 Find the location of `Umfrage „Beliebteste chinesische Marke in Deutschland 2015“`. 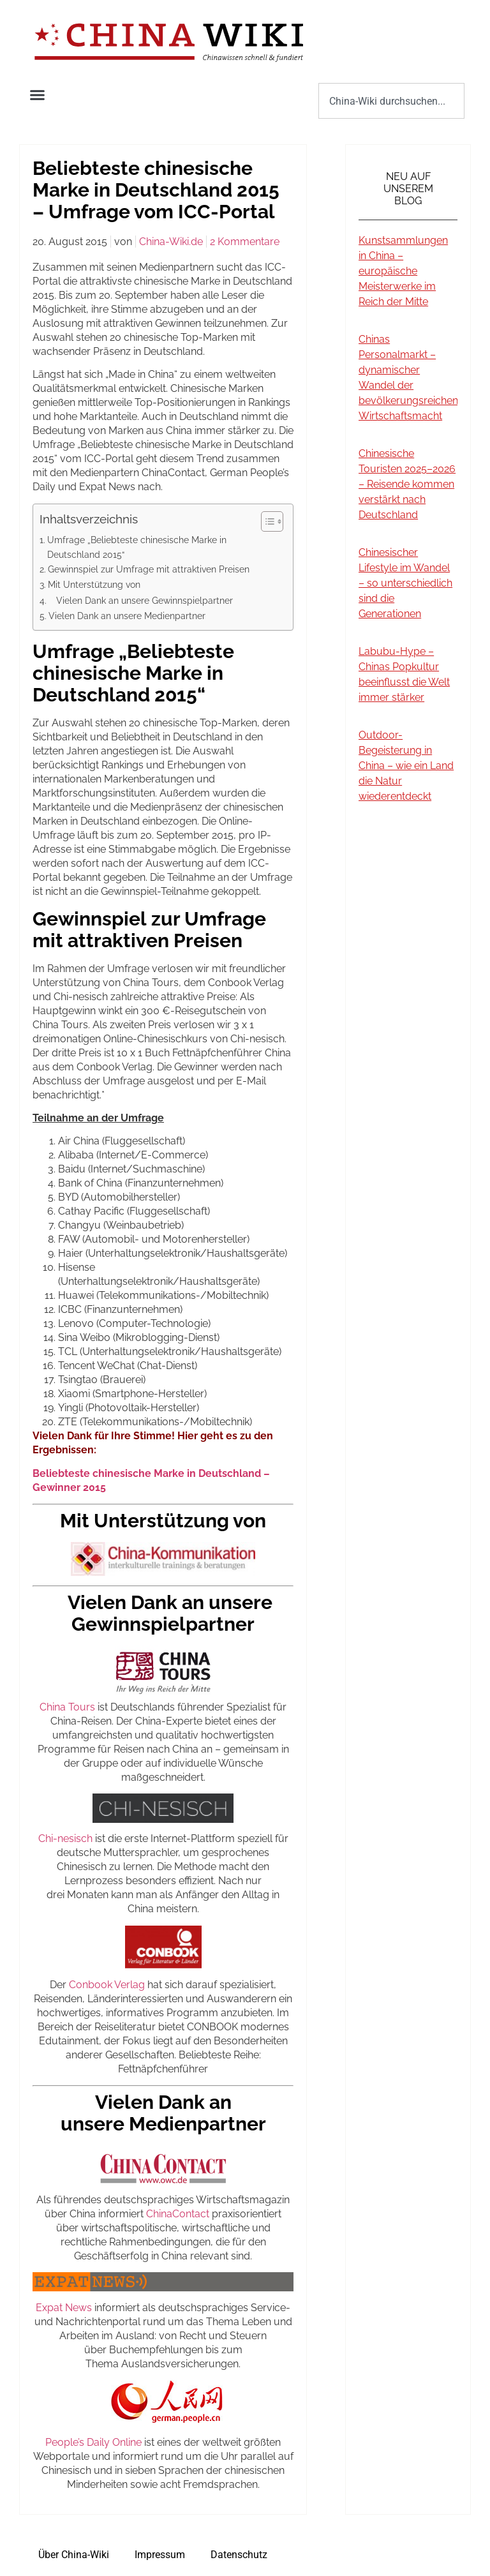

Umfrage „Beliebteste chinesische Marke in Deutschland 2015“ is located at coordinates (136, 547).